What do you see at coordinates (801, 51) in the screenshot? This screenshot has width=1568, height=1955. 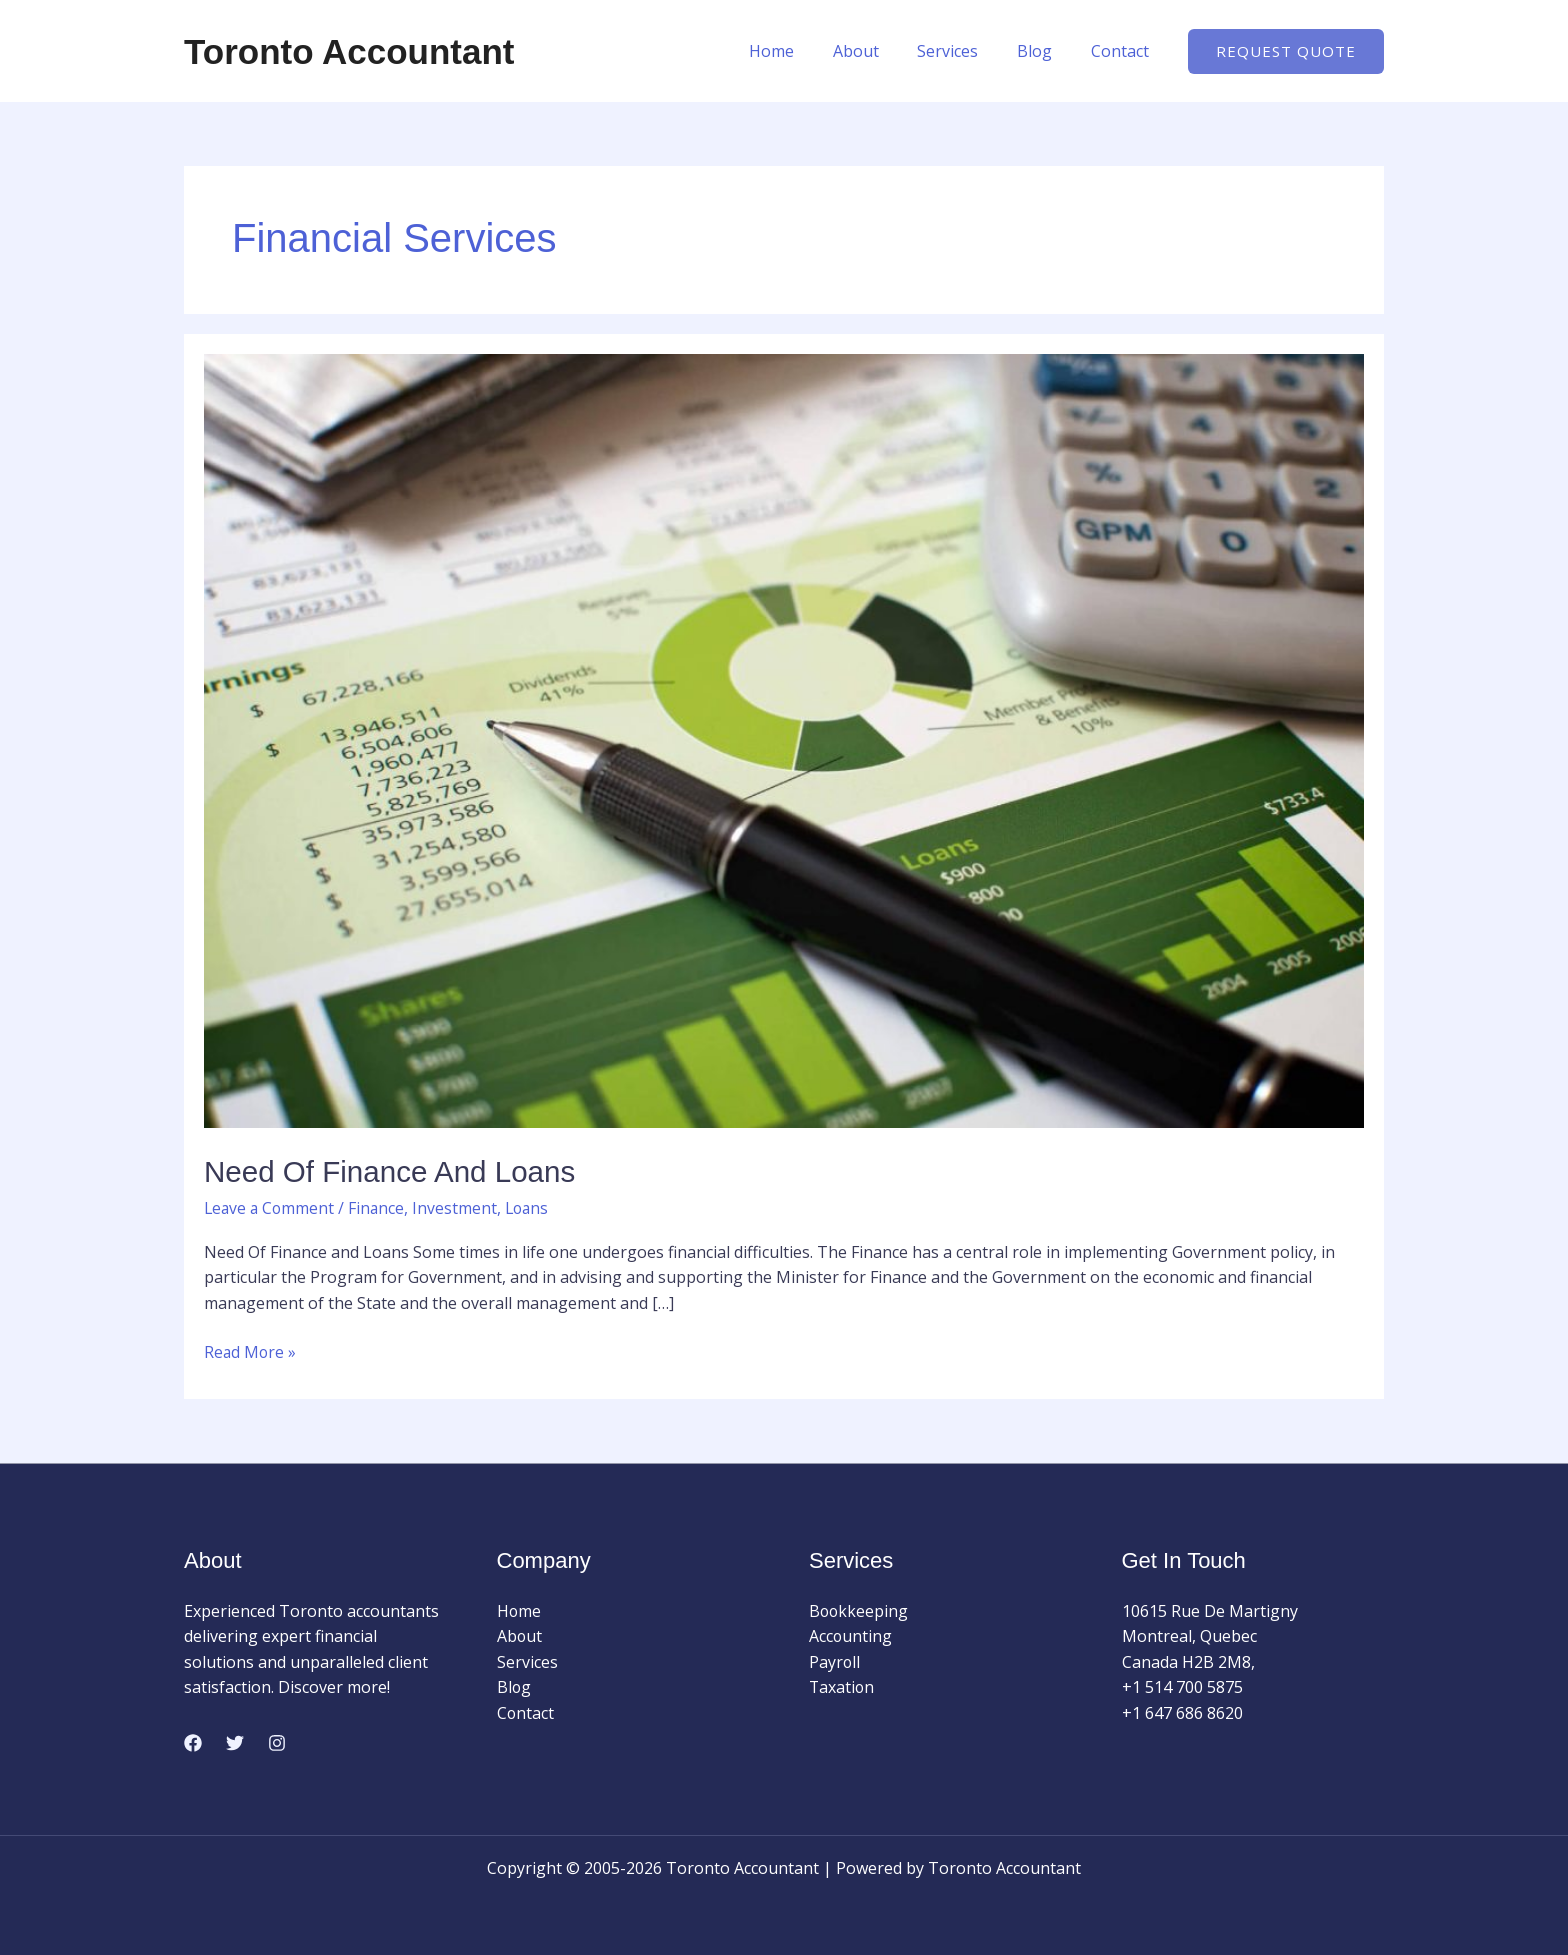 I see `Home` at bounding box center [801, 51].